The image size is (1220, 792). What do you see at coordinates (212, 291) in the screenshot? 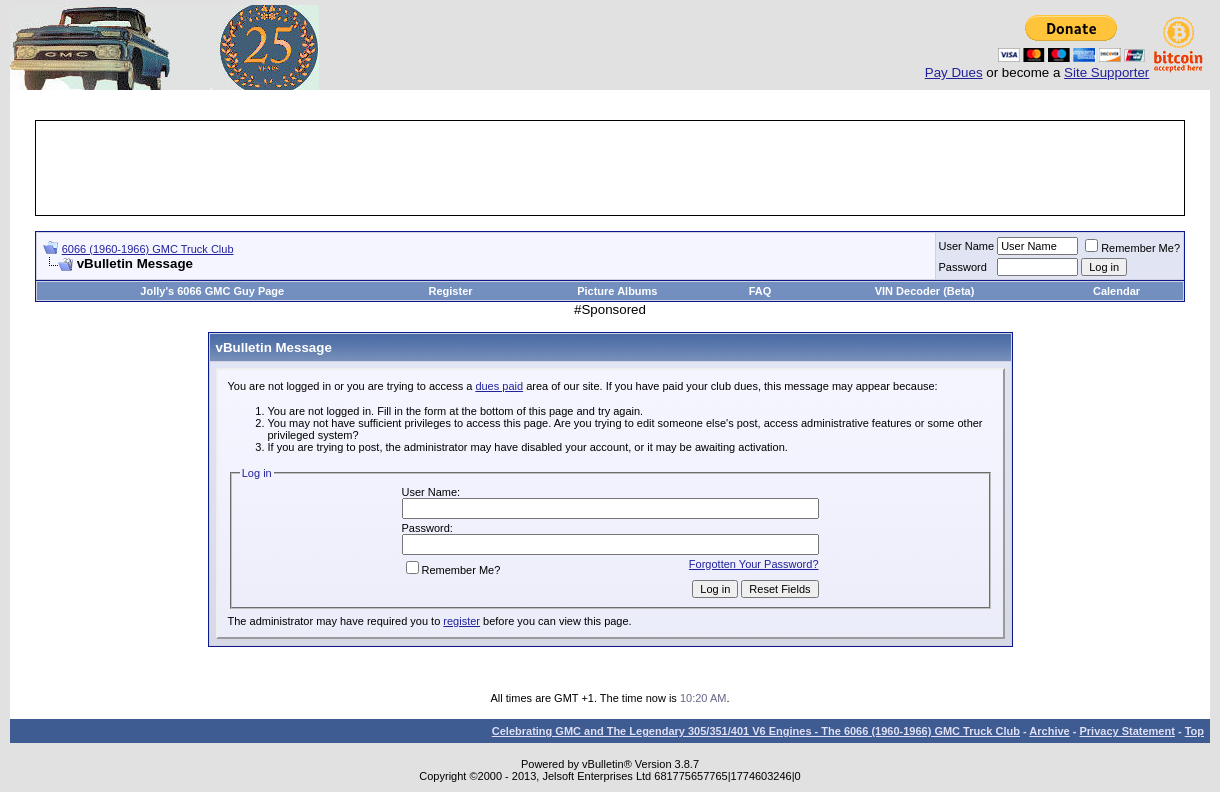
I see `Jolly's 6066 GMC Guy Page` at bounding box center [212, 291].